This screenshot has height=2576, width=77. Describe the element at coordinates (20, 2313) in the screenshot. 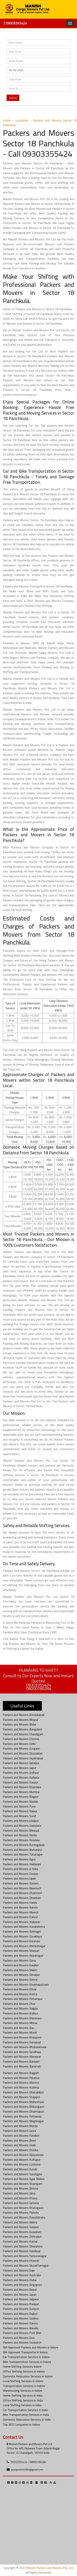

I see `Packers and Movers Rajkot` at that location.